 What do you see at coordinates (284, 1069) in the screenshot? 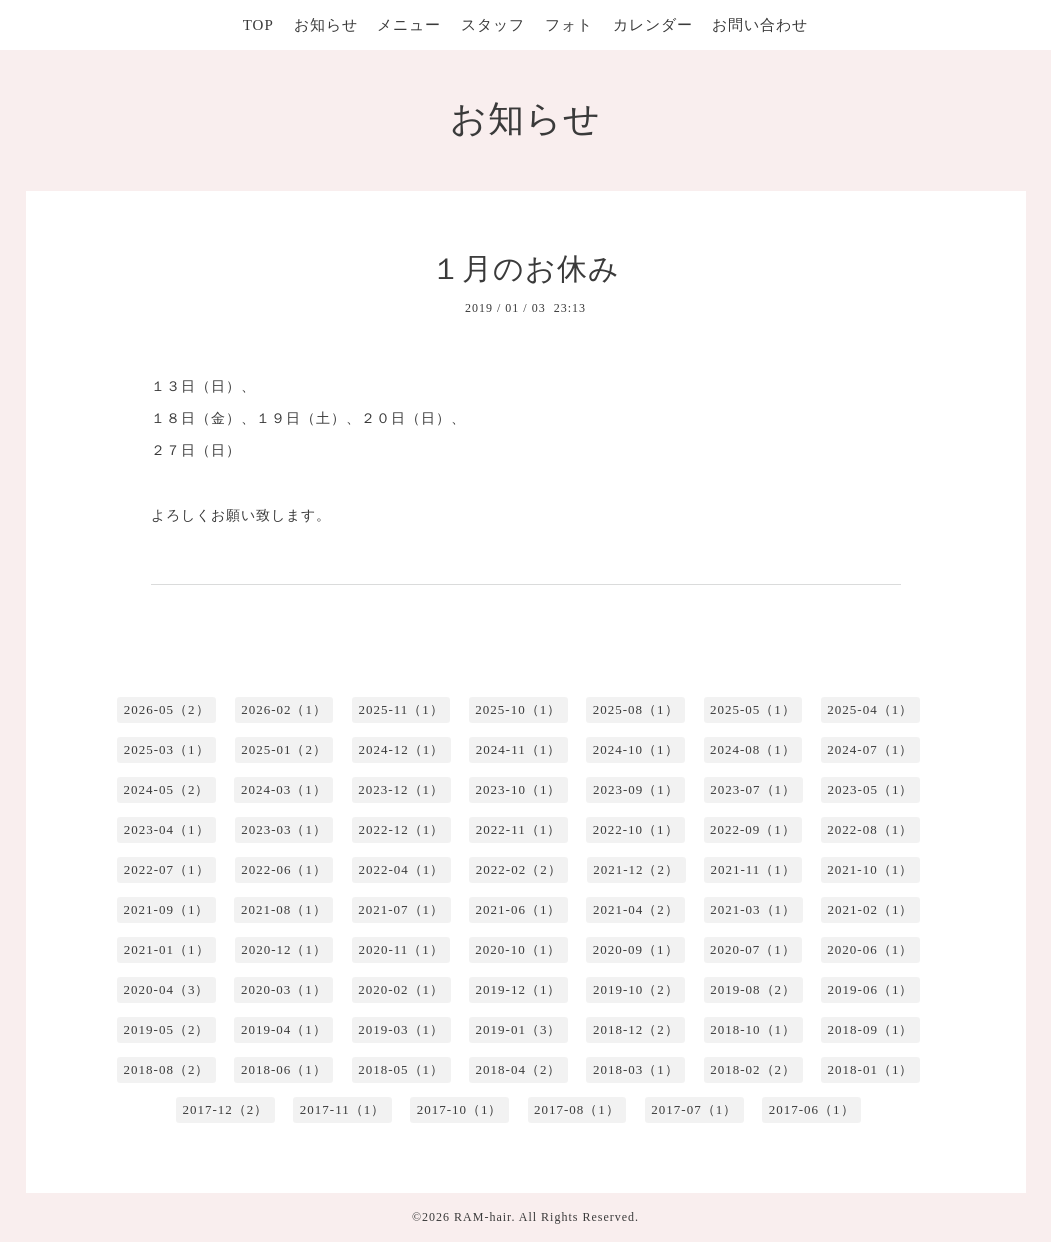
I see `2018-06（1）` at bounding box center [284, 1069].